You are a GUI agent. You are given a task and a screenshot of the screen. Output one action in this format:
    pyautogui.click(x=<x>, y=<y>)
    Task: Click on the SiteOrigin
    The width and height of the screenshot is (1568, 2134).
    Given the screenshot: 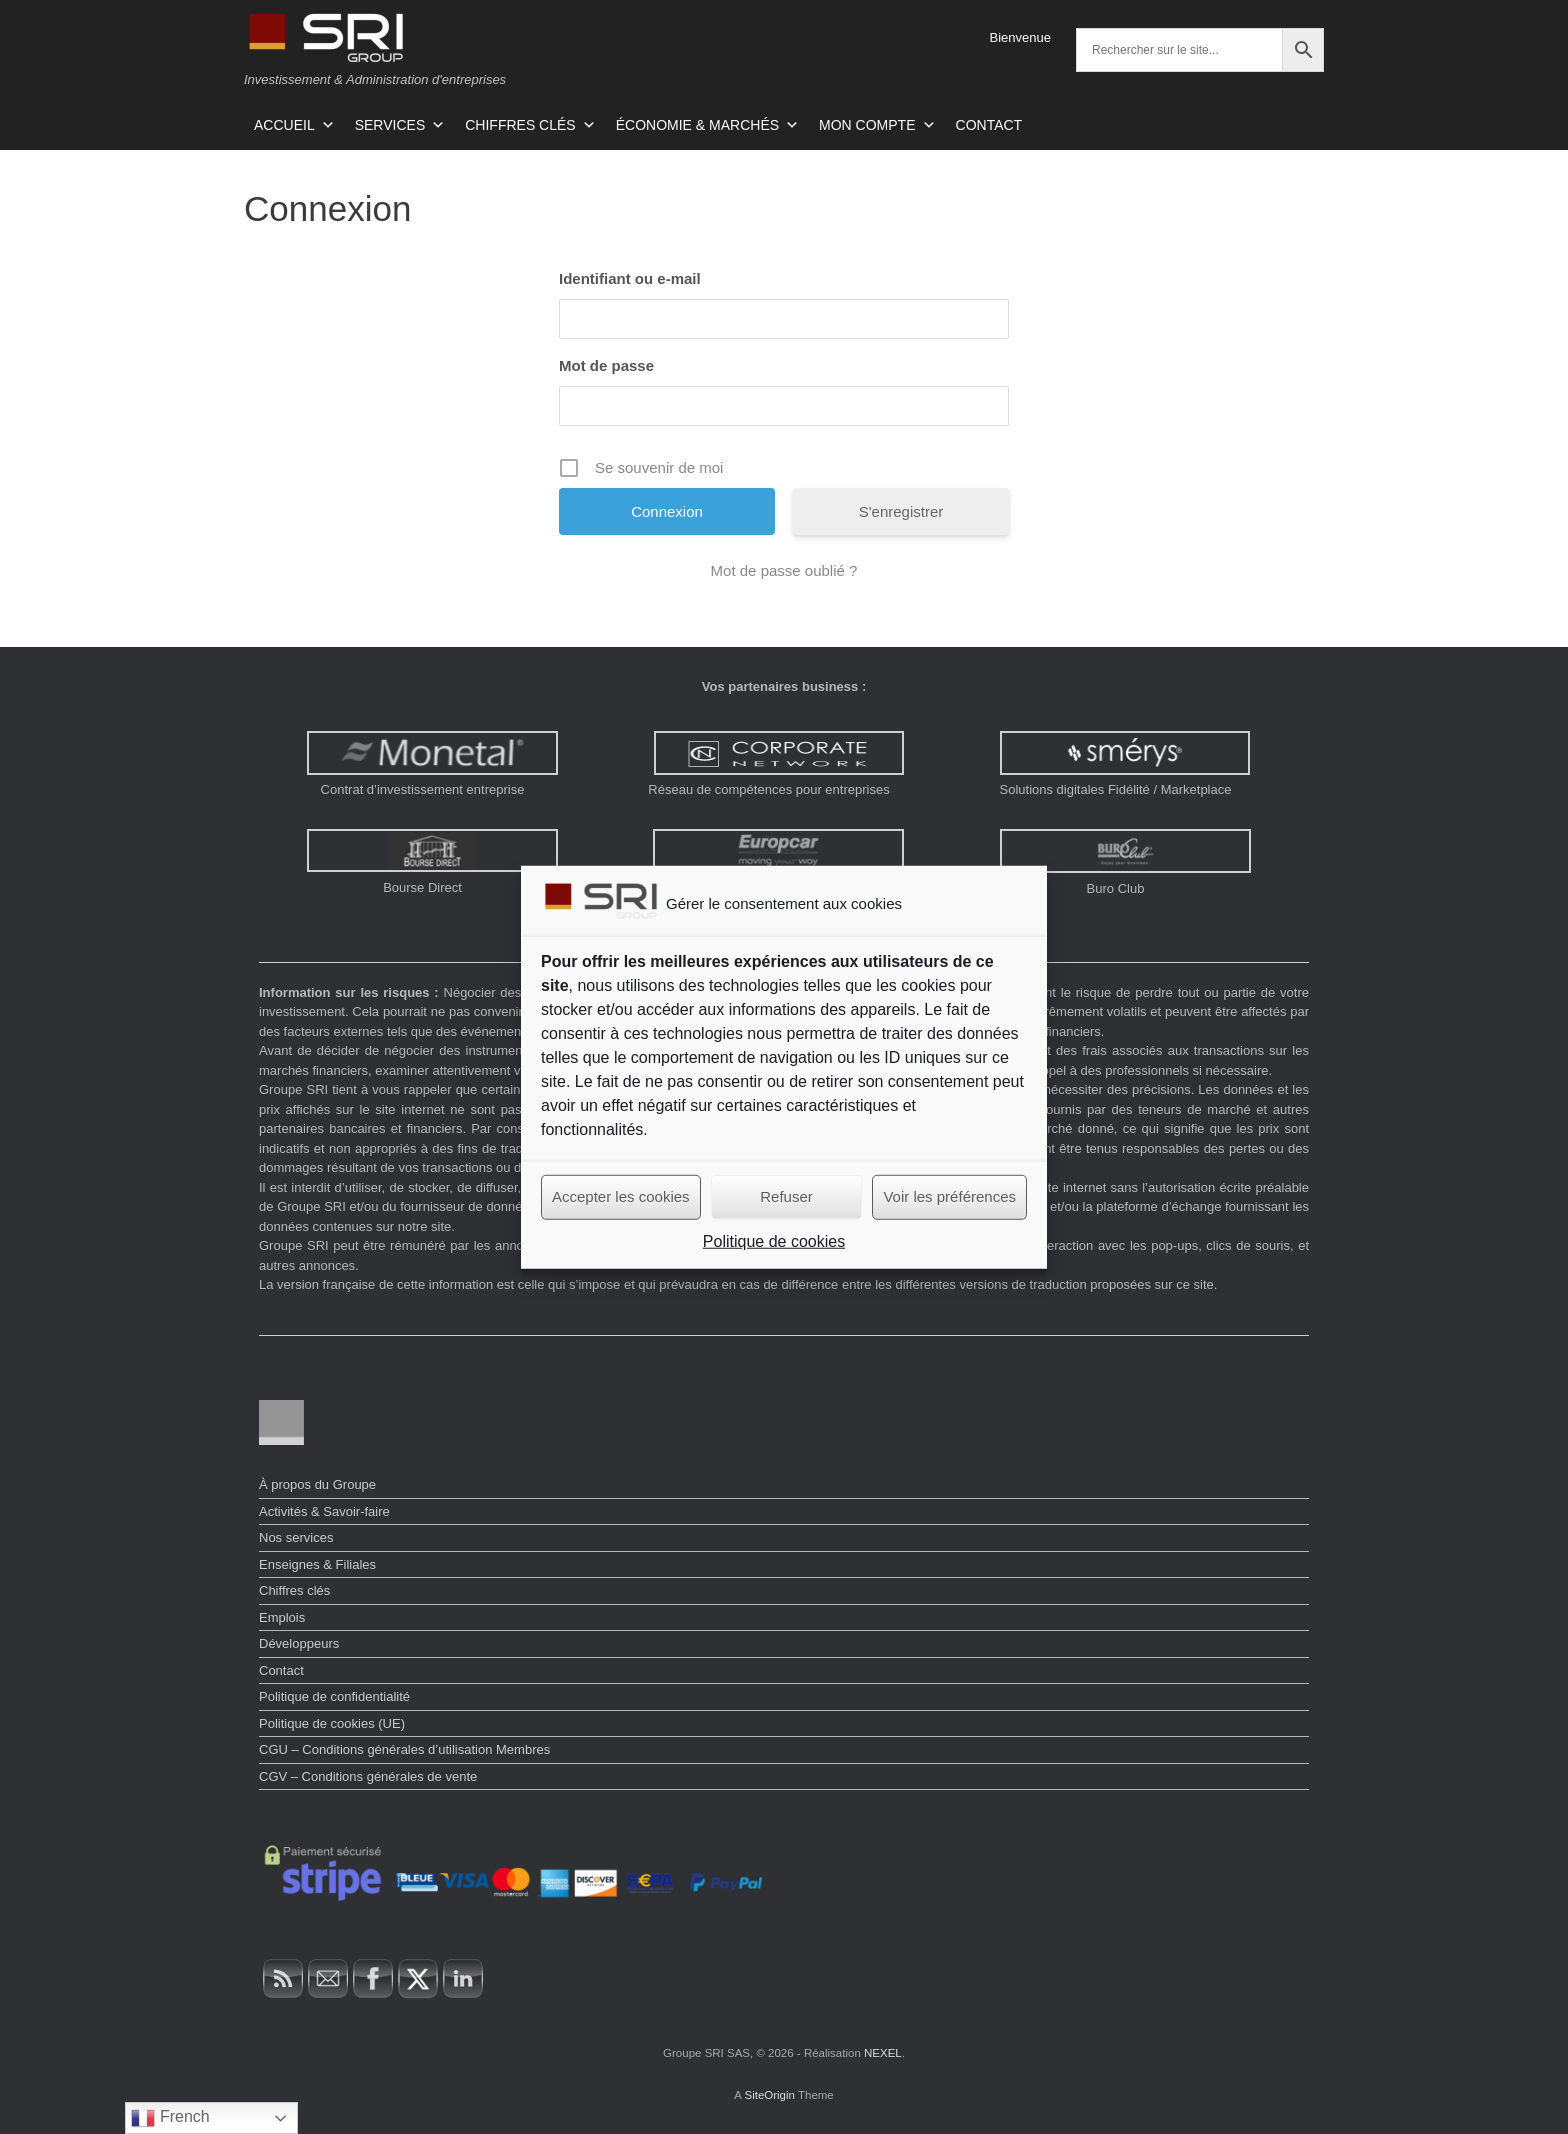 What is the action you would take?
    pyautogui.click(x=769, y=2095)
    